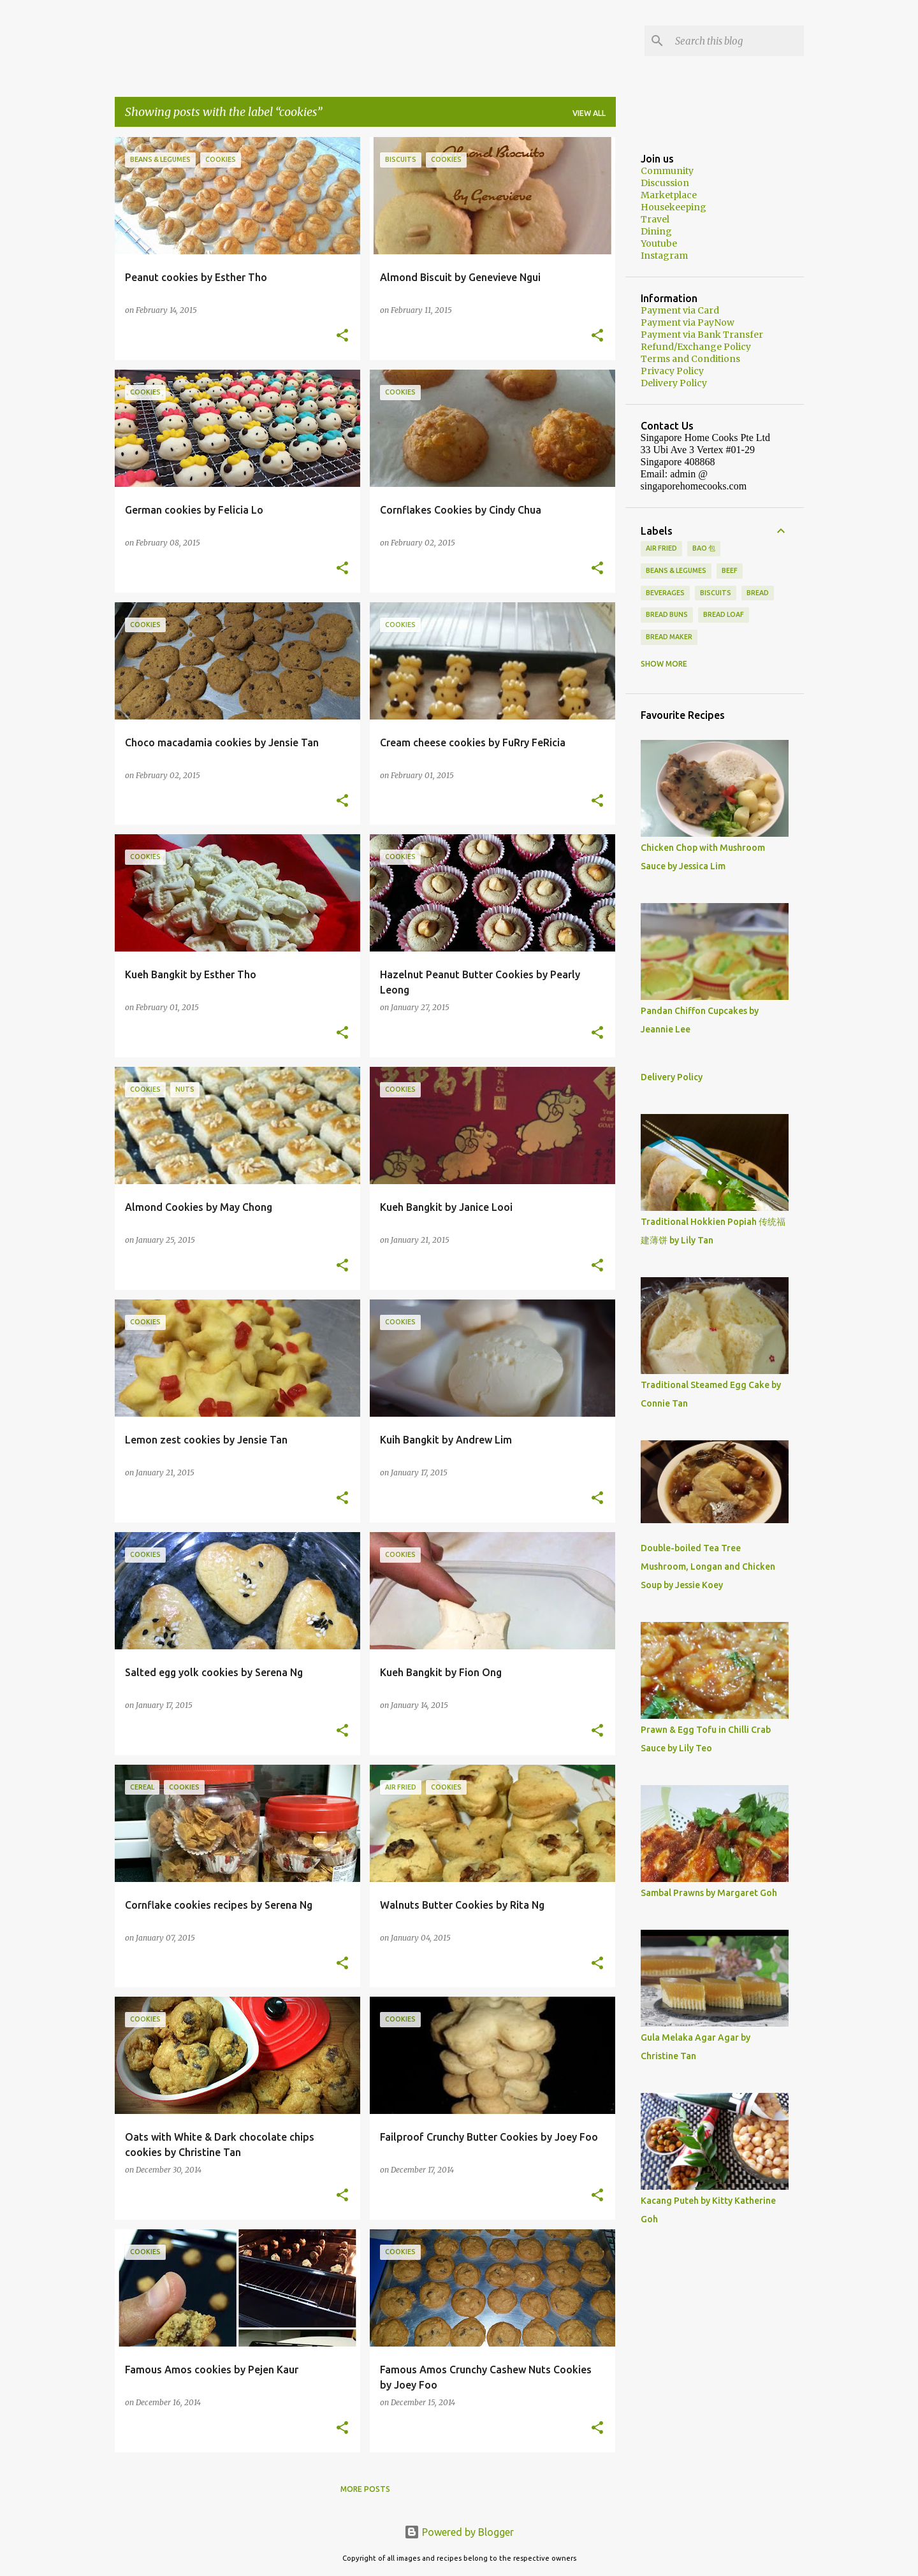  I want to click on Marketplace, so click(669, 195).